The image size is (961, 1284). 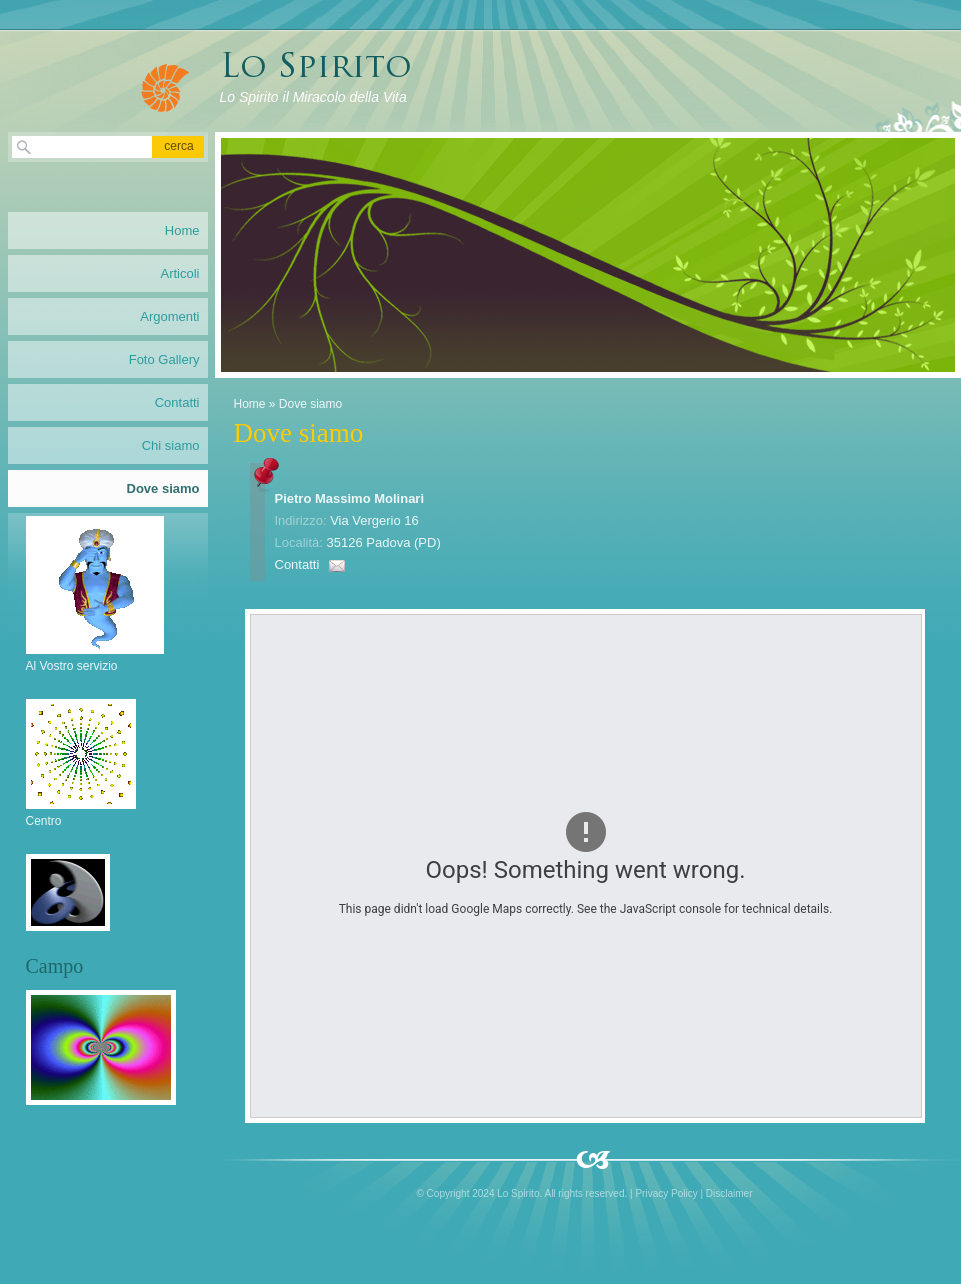 I want to click on Foto Gallery, so click(x=164, y=359).